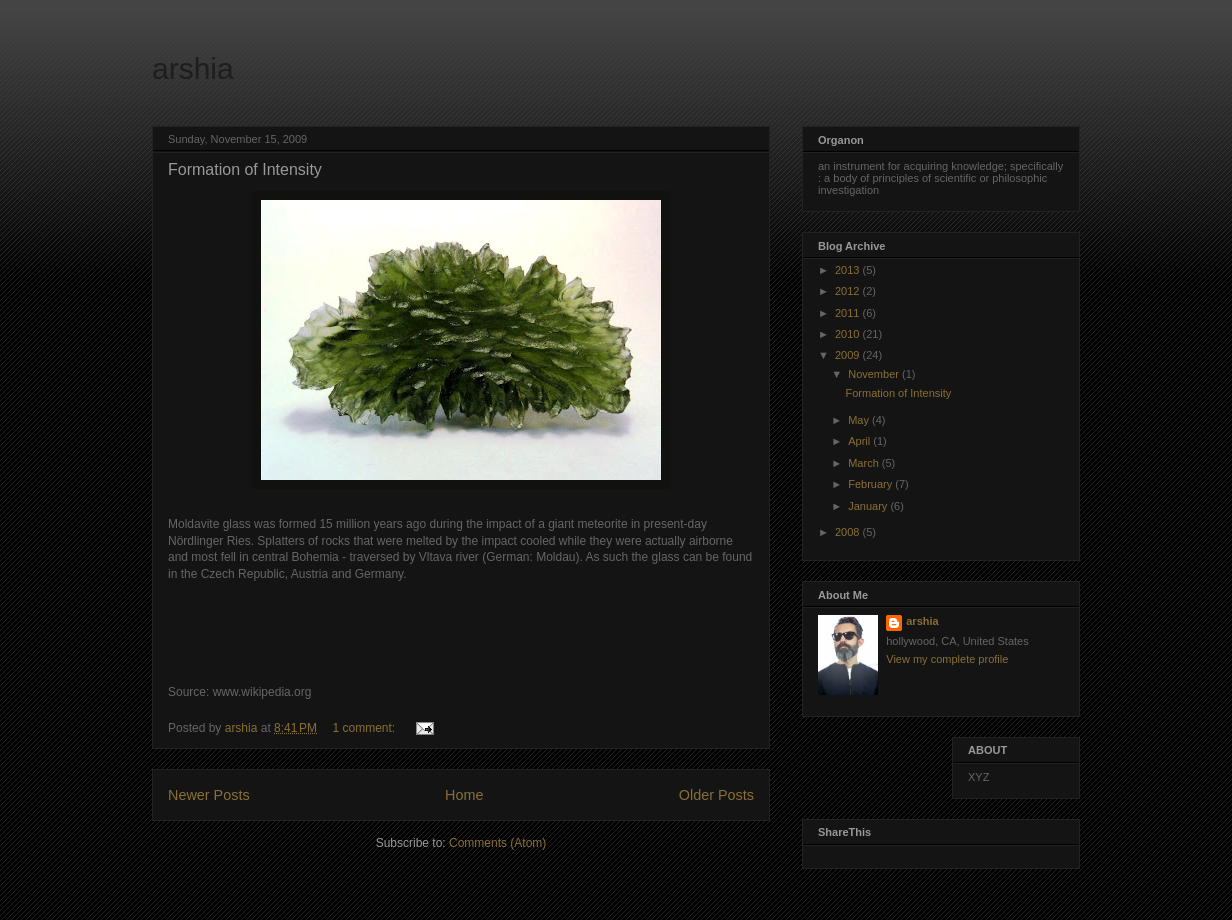 The height and width of the screenshot is (920, 1232). I want to click on Formation of Intensity, so click(245, 169).